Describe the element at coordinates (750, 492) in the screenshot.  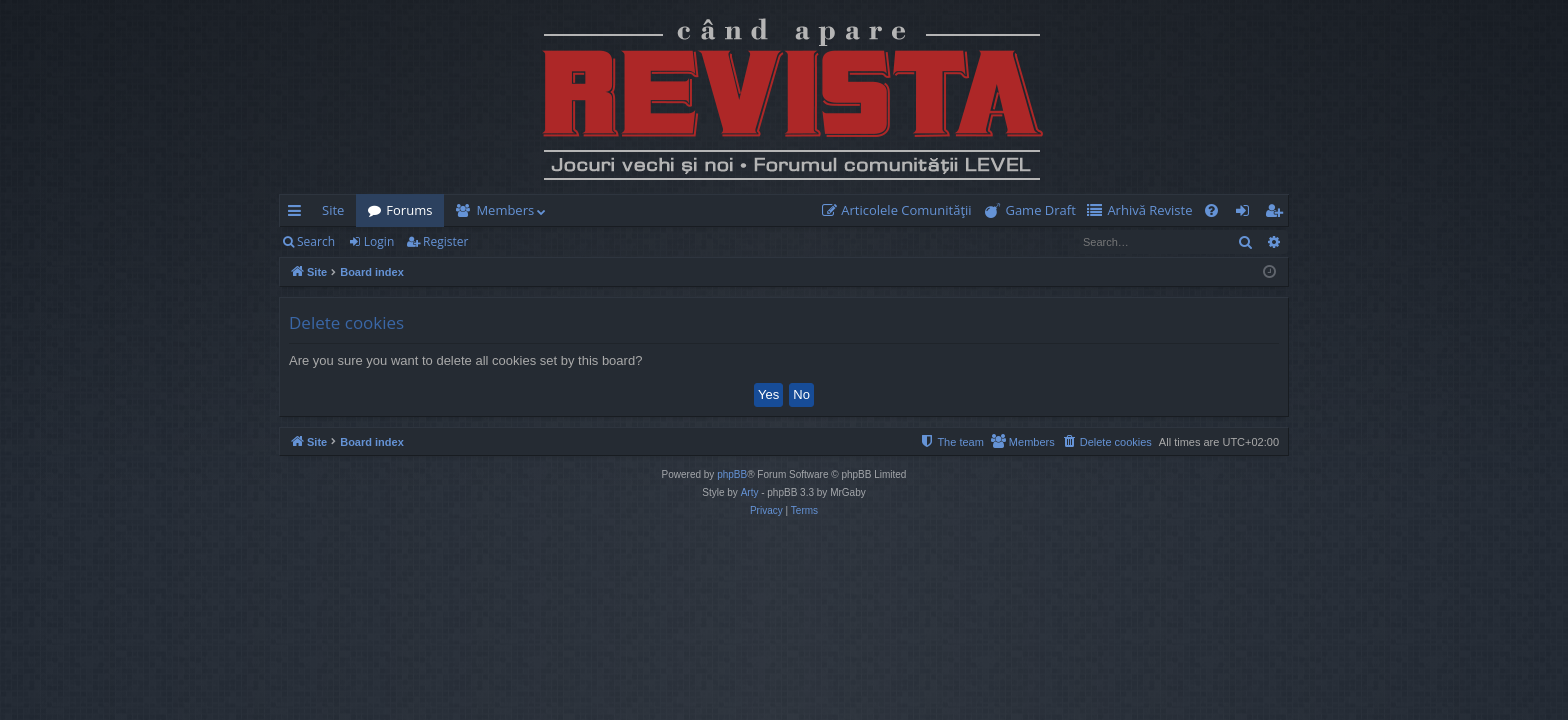
I see `Arty` at that location.